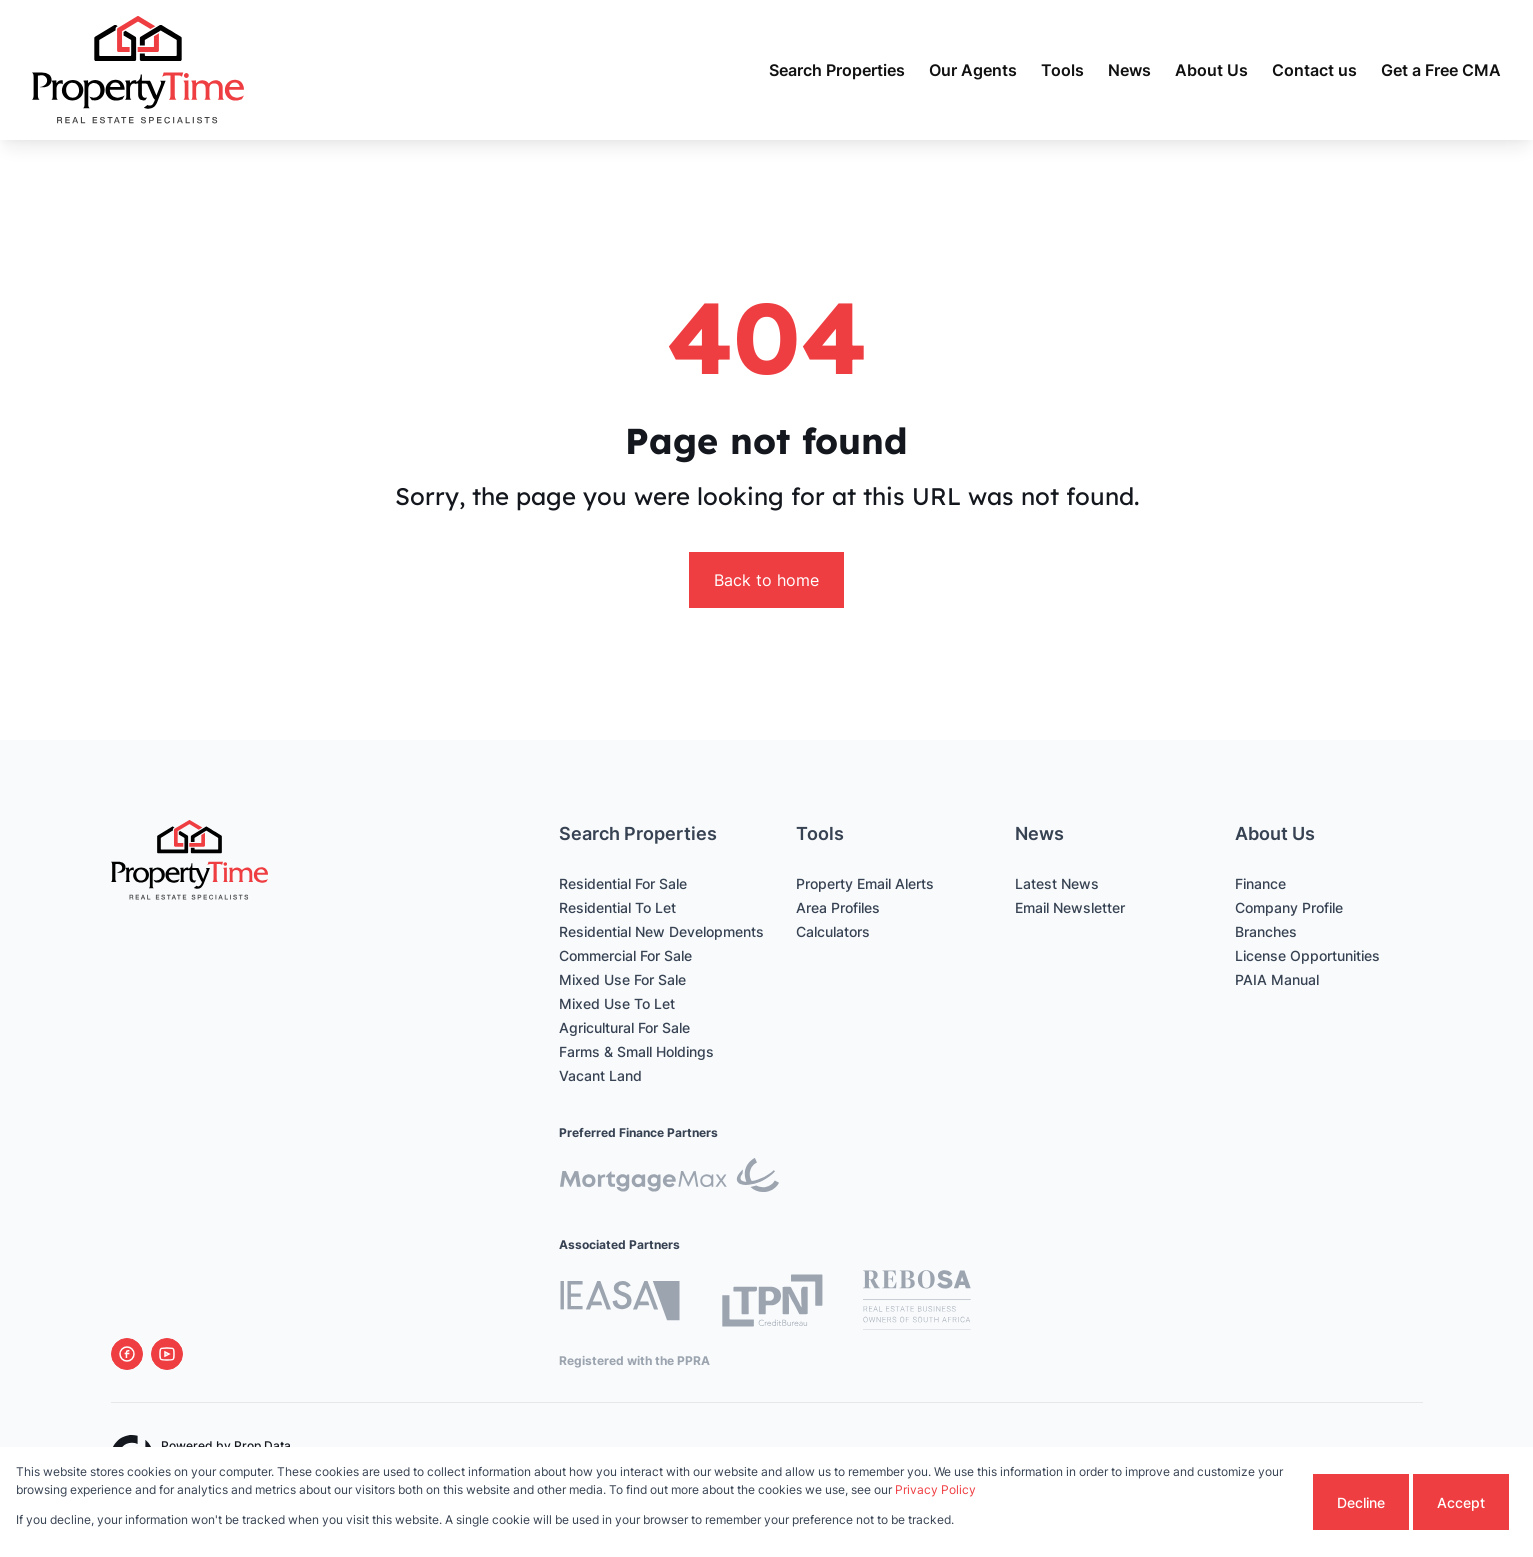  Describe the element at coordinates (1461, 1502) in the screenshot. I see `Accept` at that location.